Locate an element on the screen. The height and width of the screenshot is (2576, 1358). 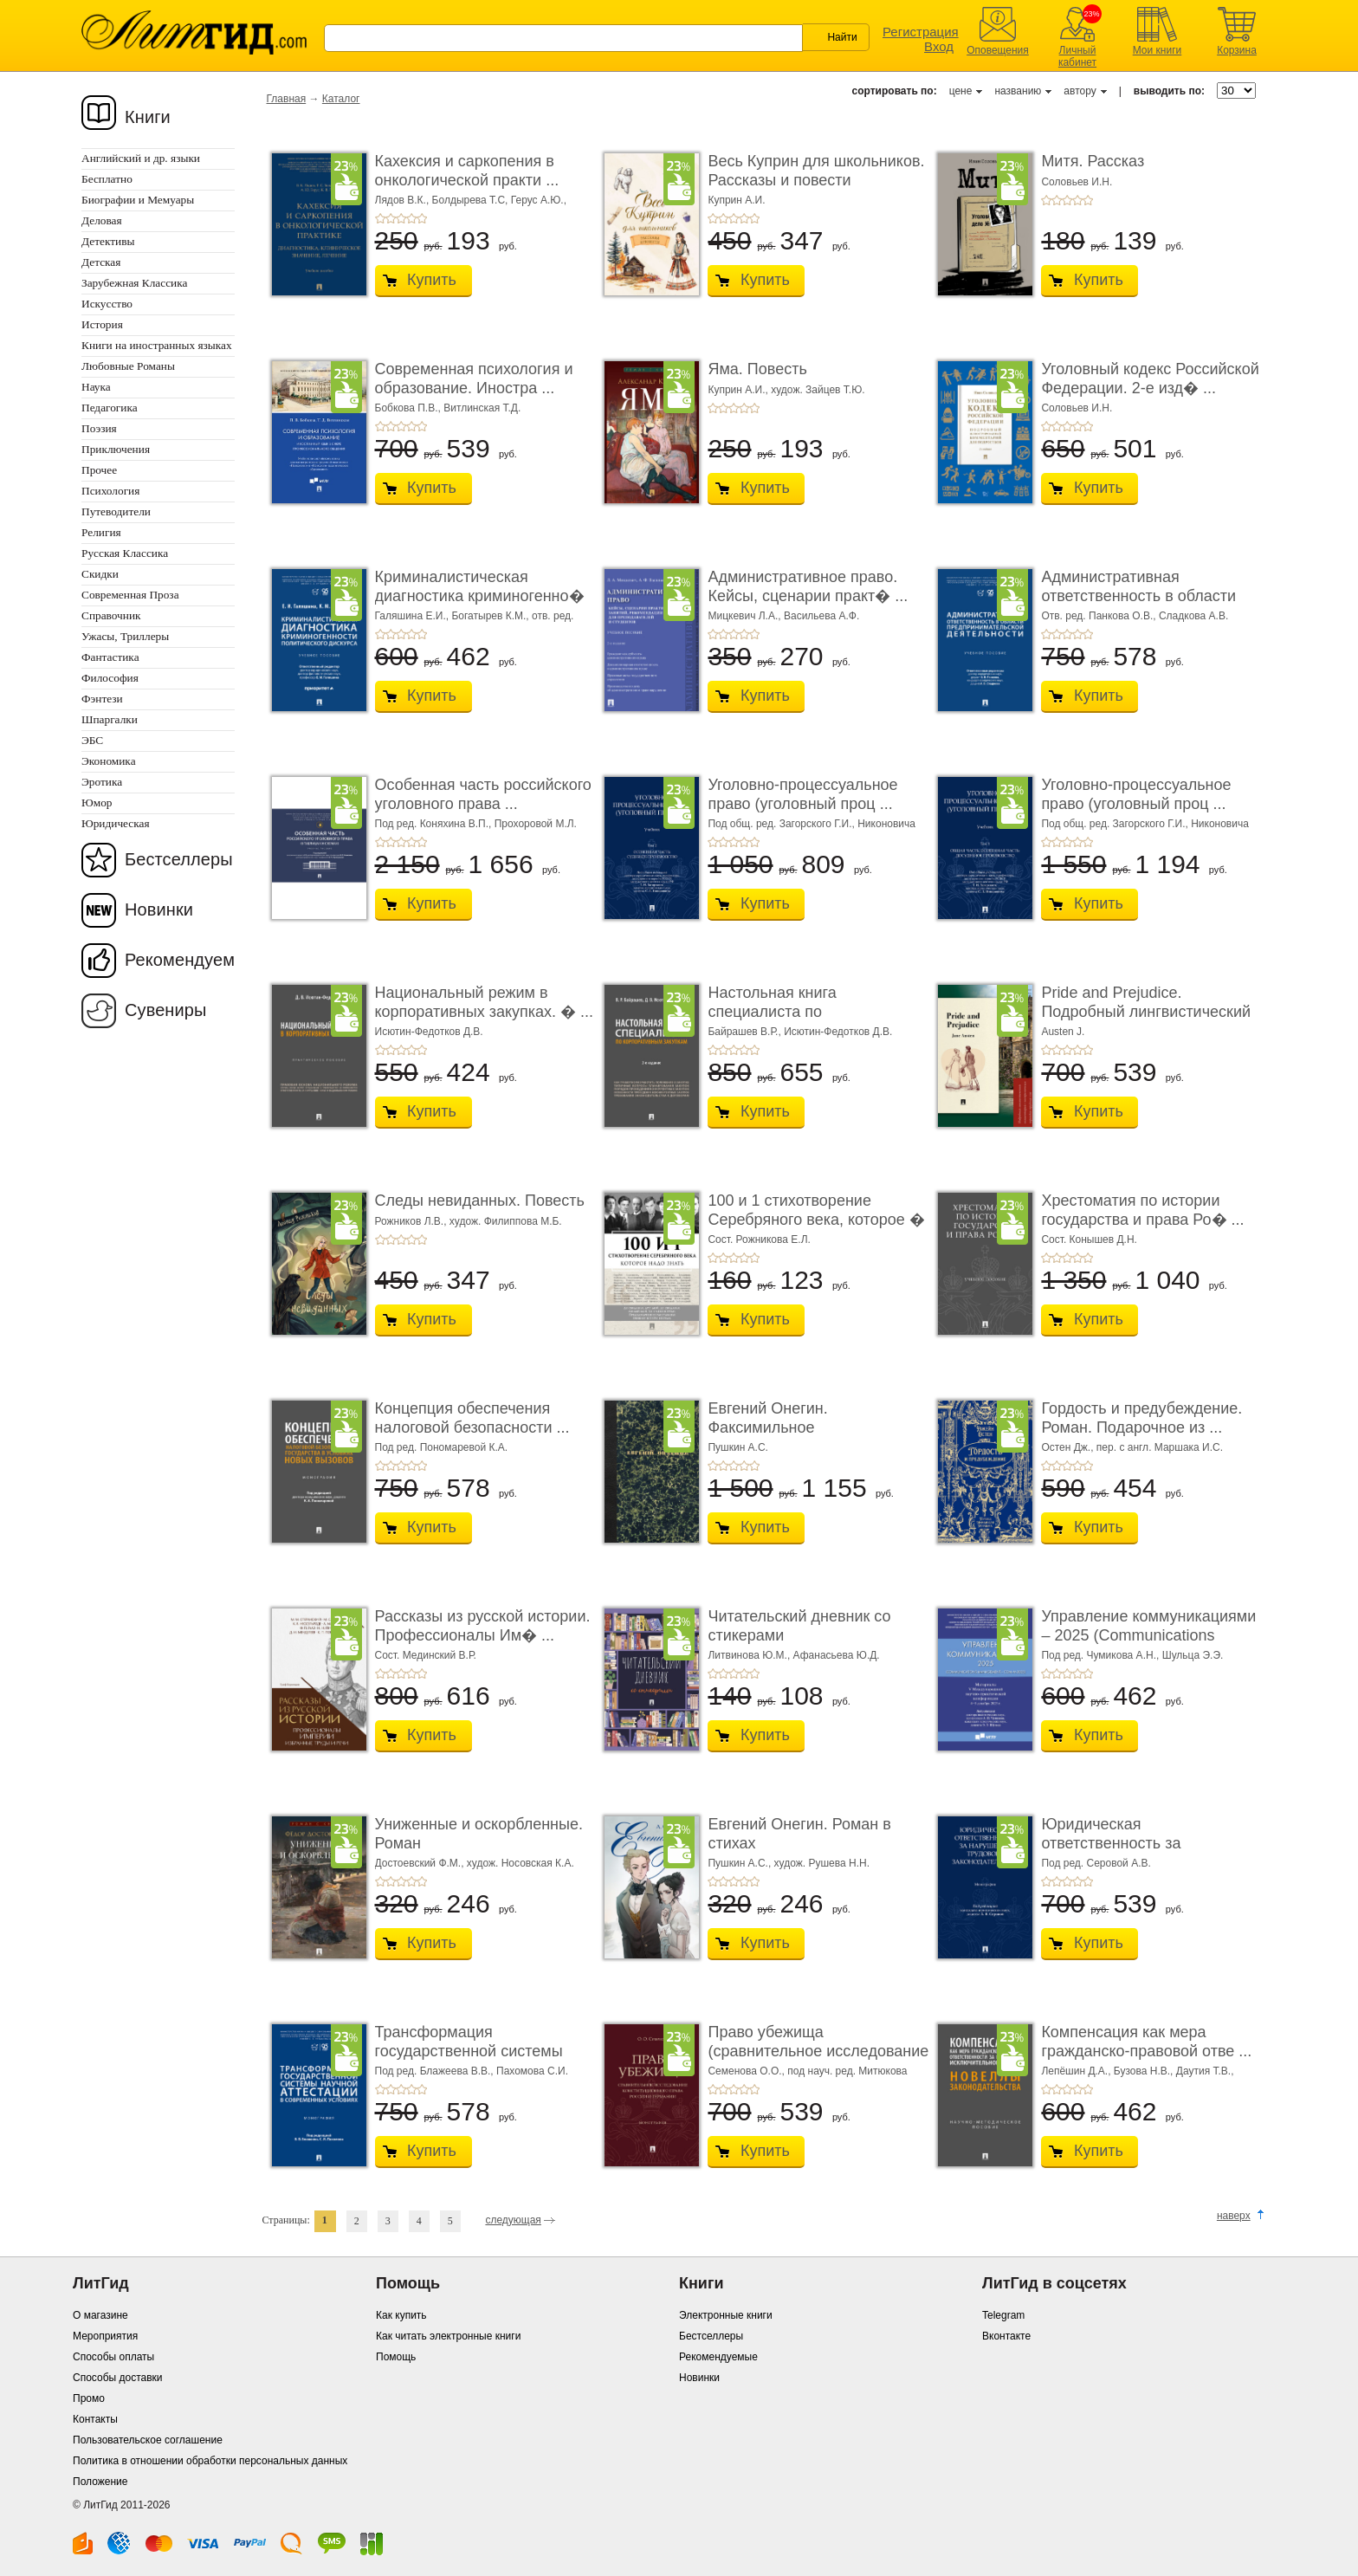
Фантастика is located at coordinates (110, 656).